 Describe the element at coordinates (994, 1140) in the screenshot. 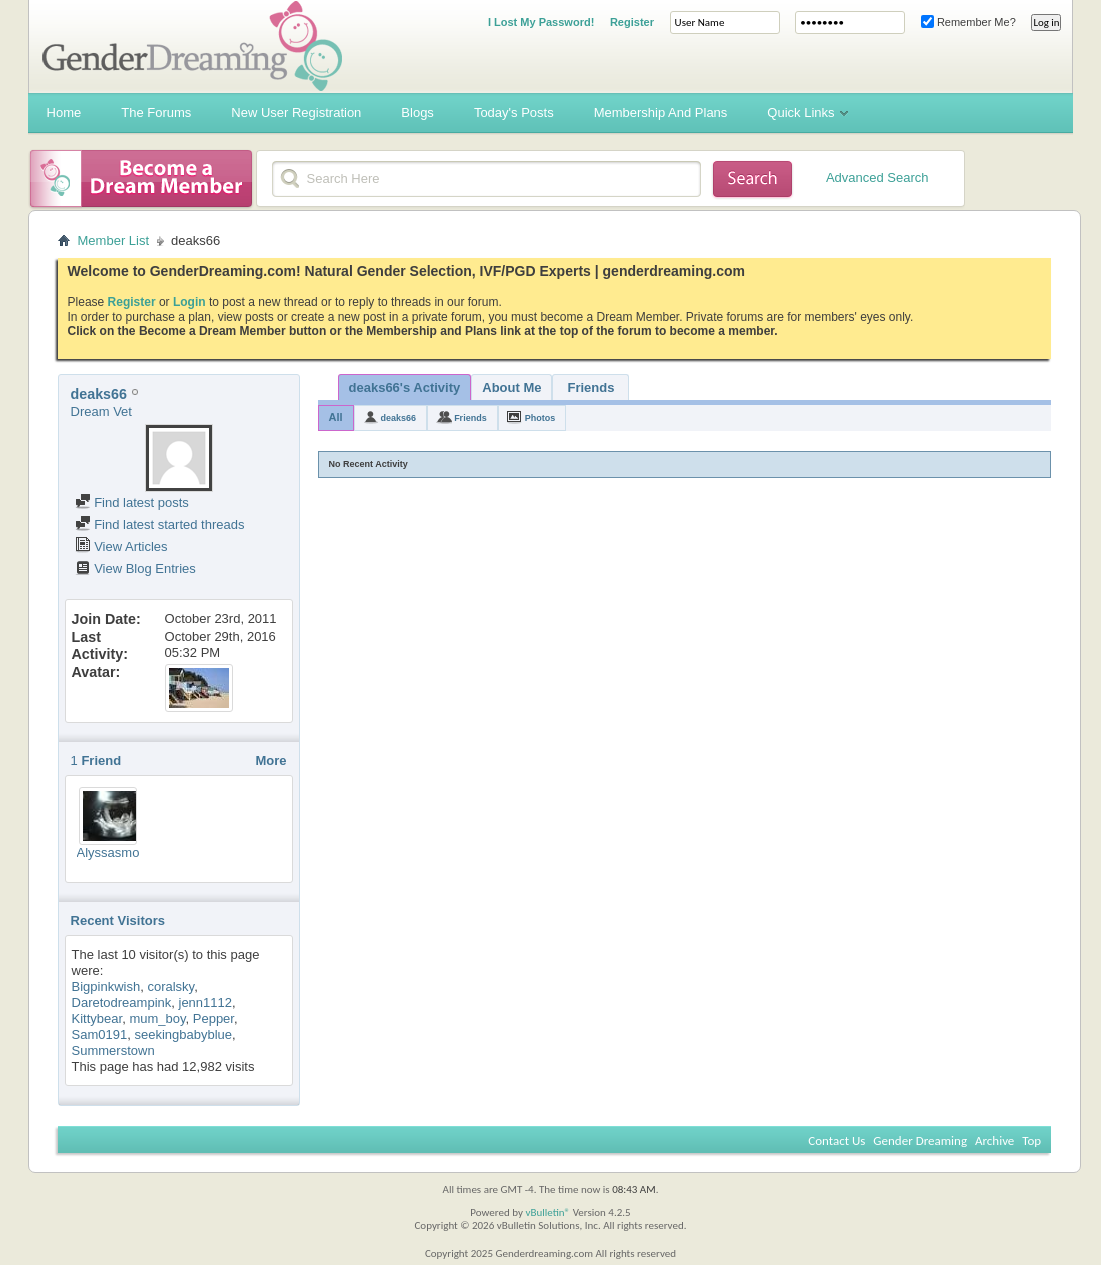

I see `Archive` at that location.